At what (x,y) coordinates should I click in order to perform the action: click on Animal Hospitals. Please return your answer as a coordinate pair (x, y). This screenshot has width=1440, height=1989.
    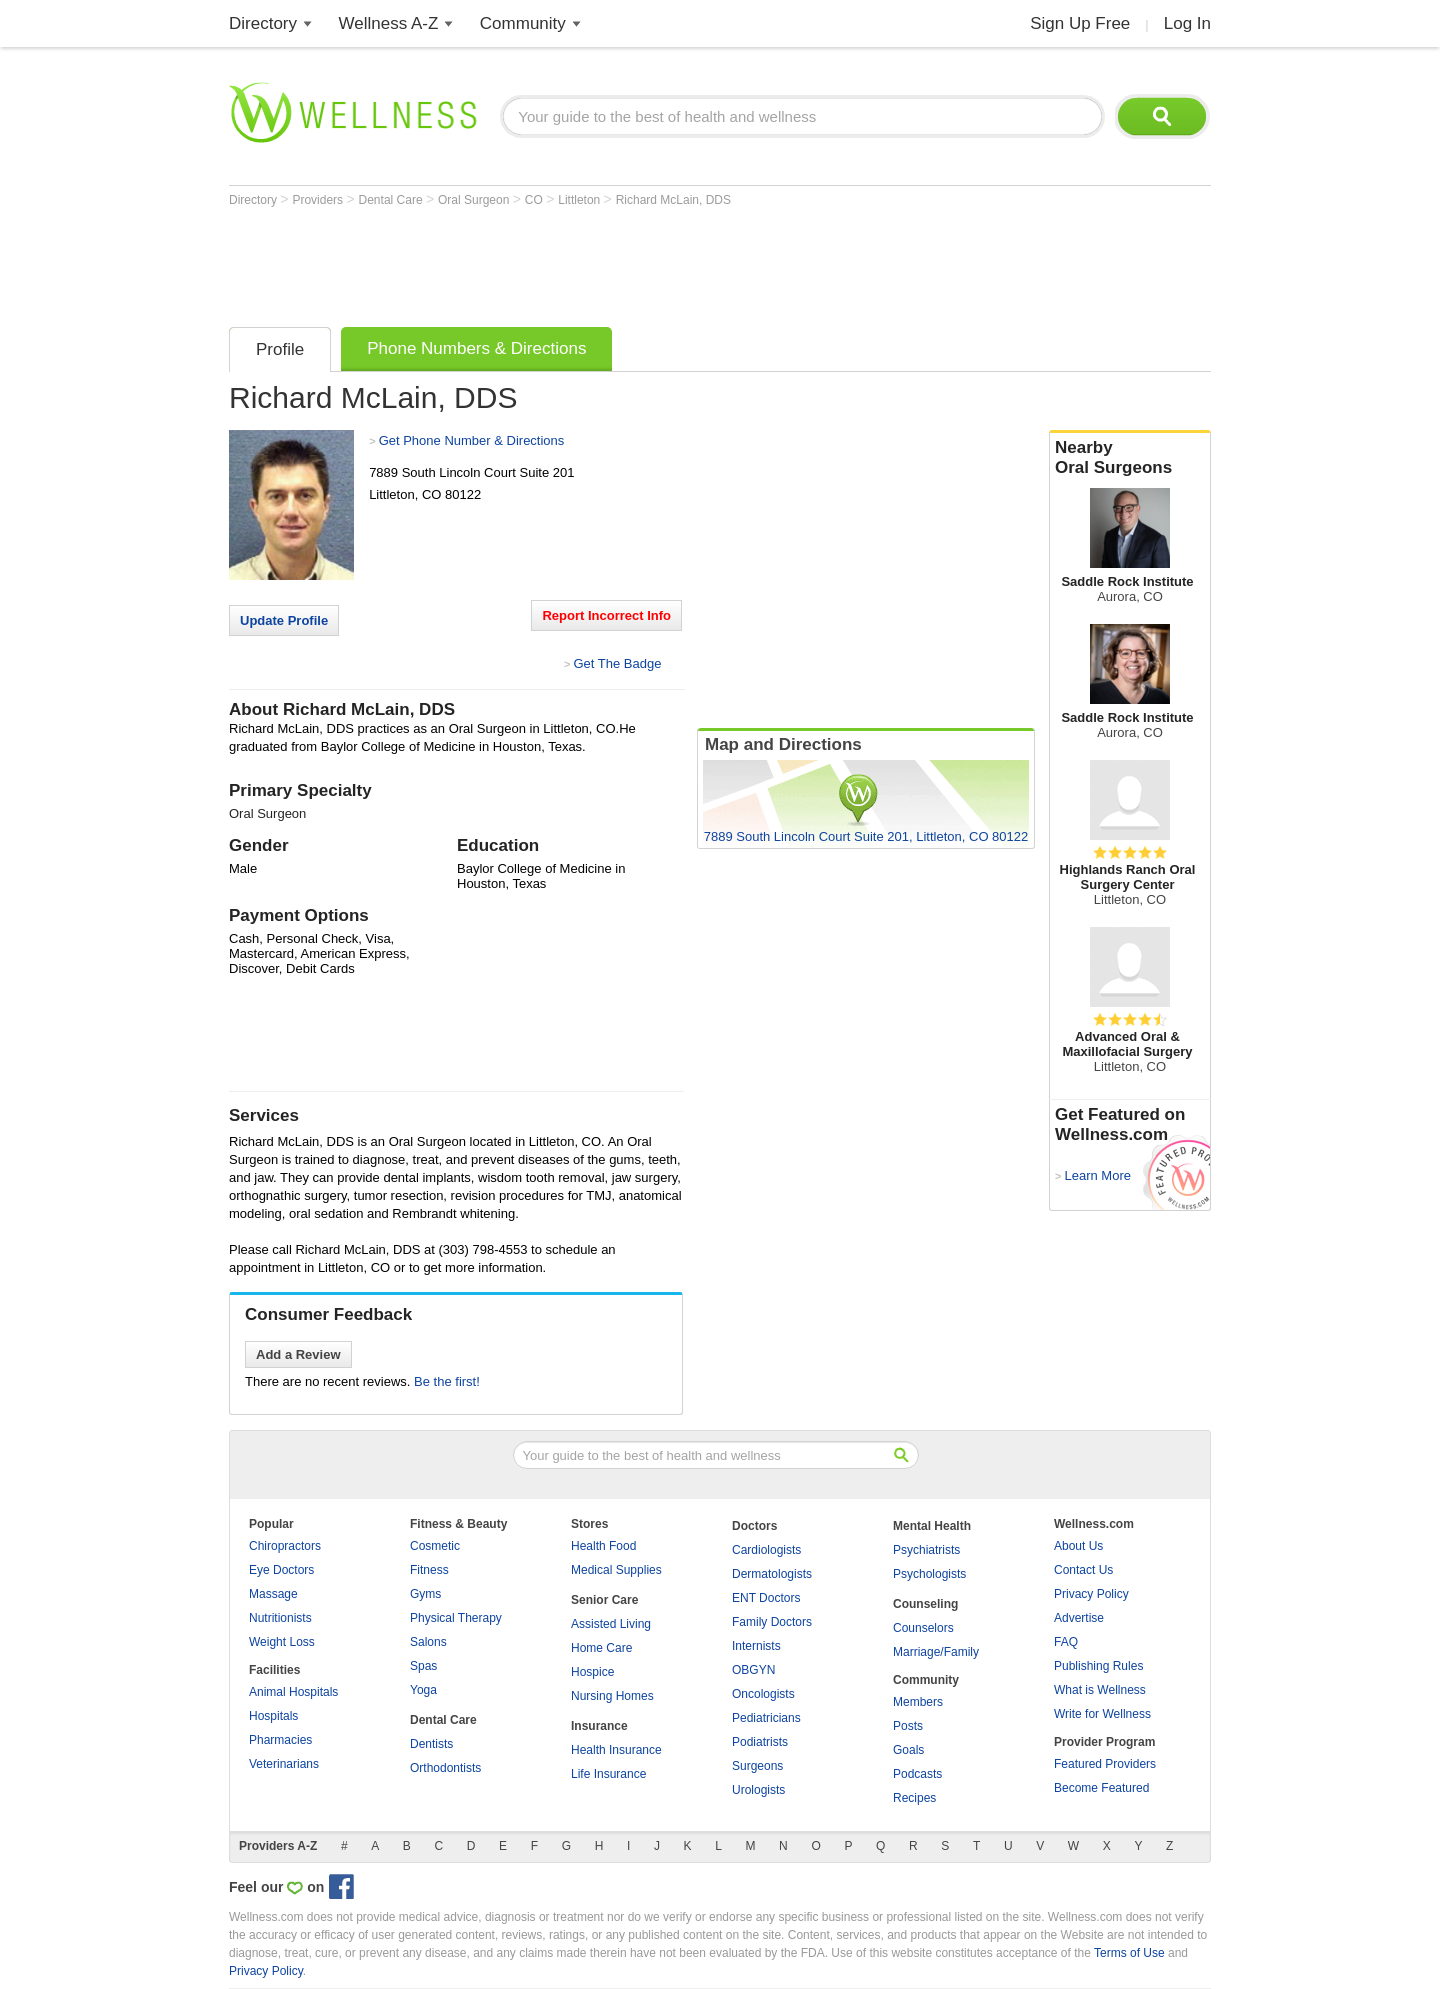
    Looking at the image, I should click on (293, 1692).